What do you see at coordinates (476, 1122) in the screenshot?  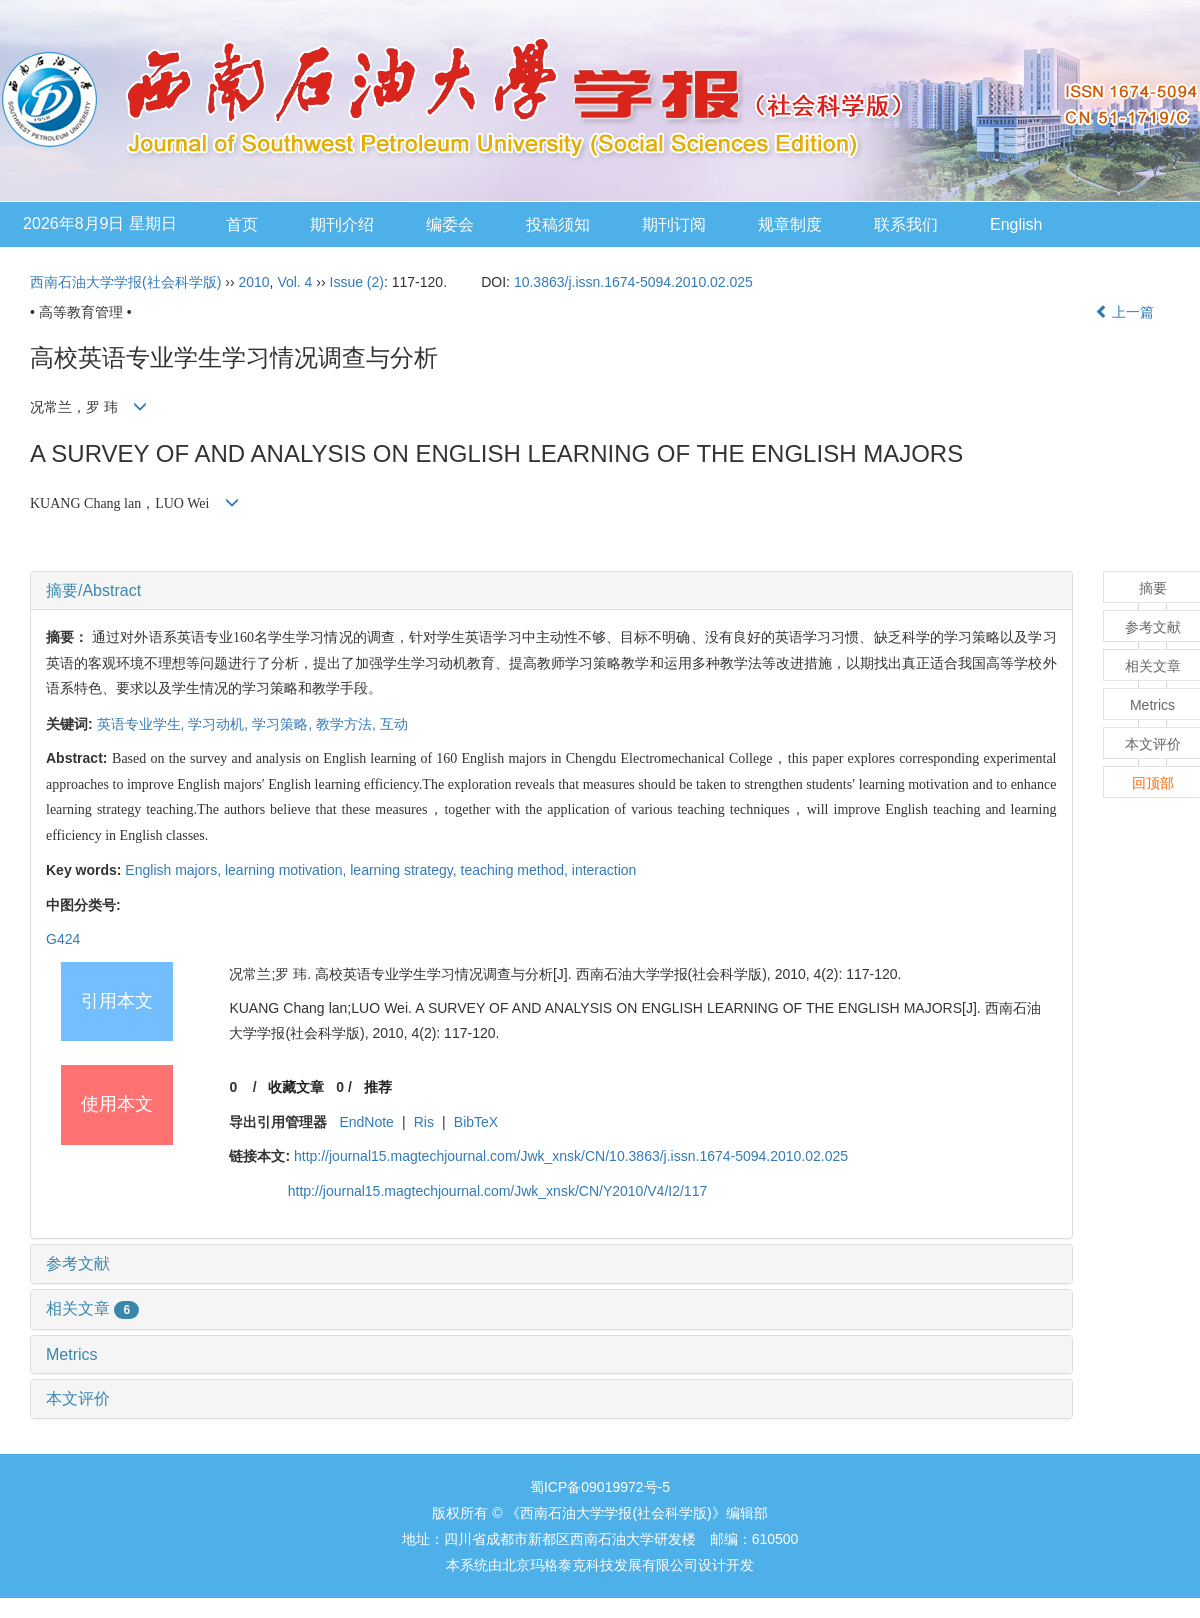 I see `BibTeX` at bounding box center [476, 1122].